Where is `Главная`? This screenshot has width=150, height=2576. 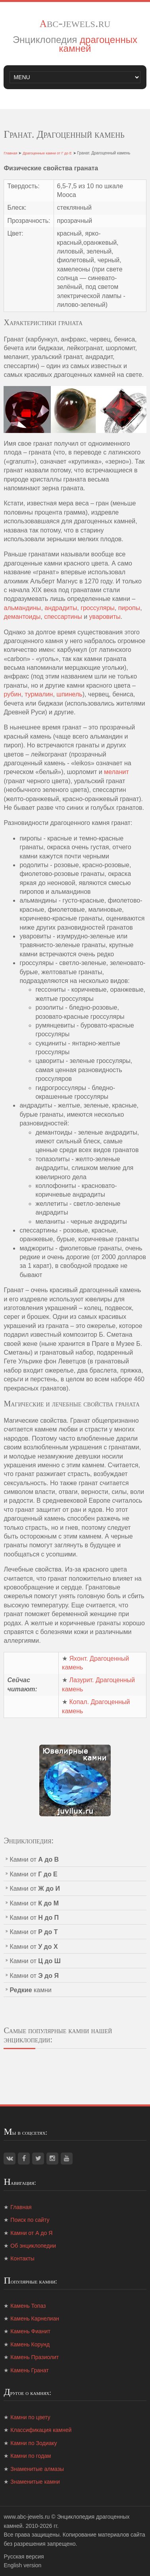
Главная is located at coordinates (10, 153).